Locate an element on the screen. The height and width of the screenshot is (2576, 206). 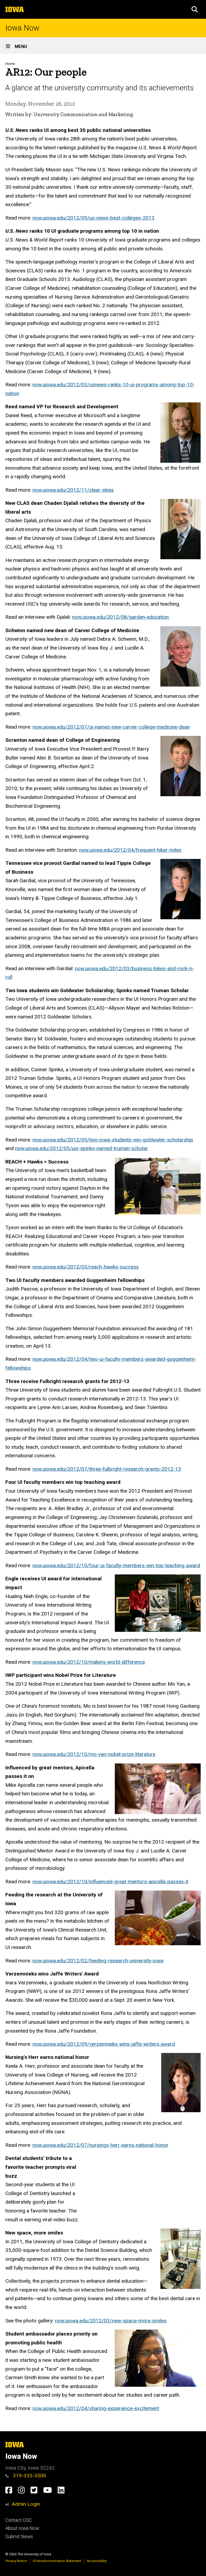
now.uiowa.edu/2012/10/influenced-great-mentors-apicella-passes-it is located at coordinates (110, 1881).